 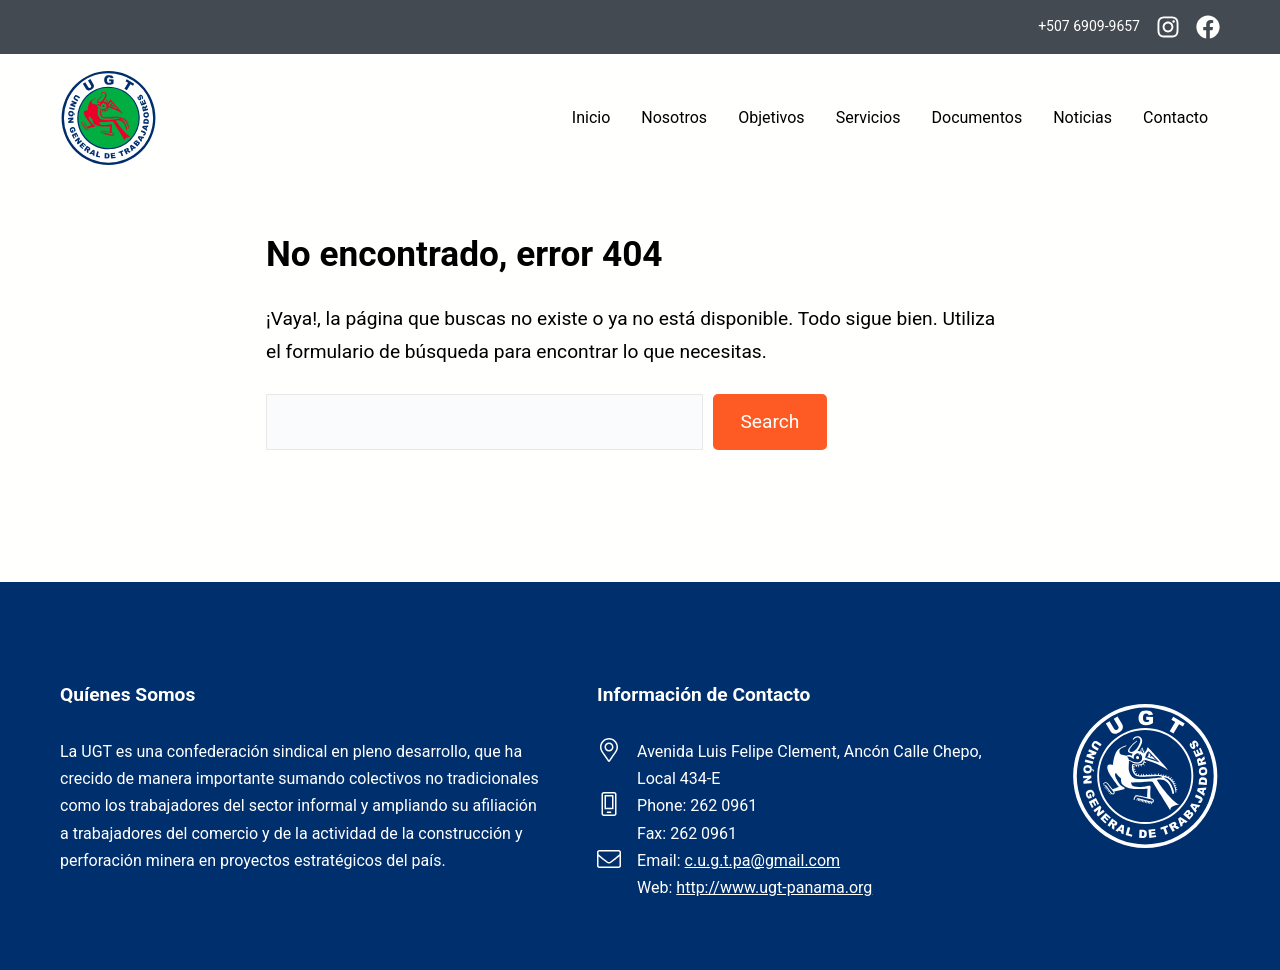 I want to click on c.u.g.t.pa@gmail.com, so click(x=763, y=860).